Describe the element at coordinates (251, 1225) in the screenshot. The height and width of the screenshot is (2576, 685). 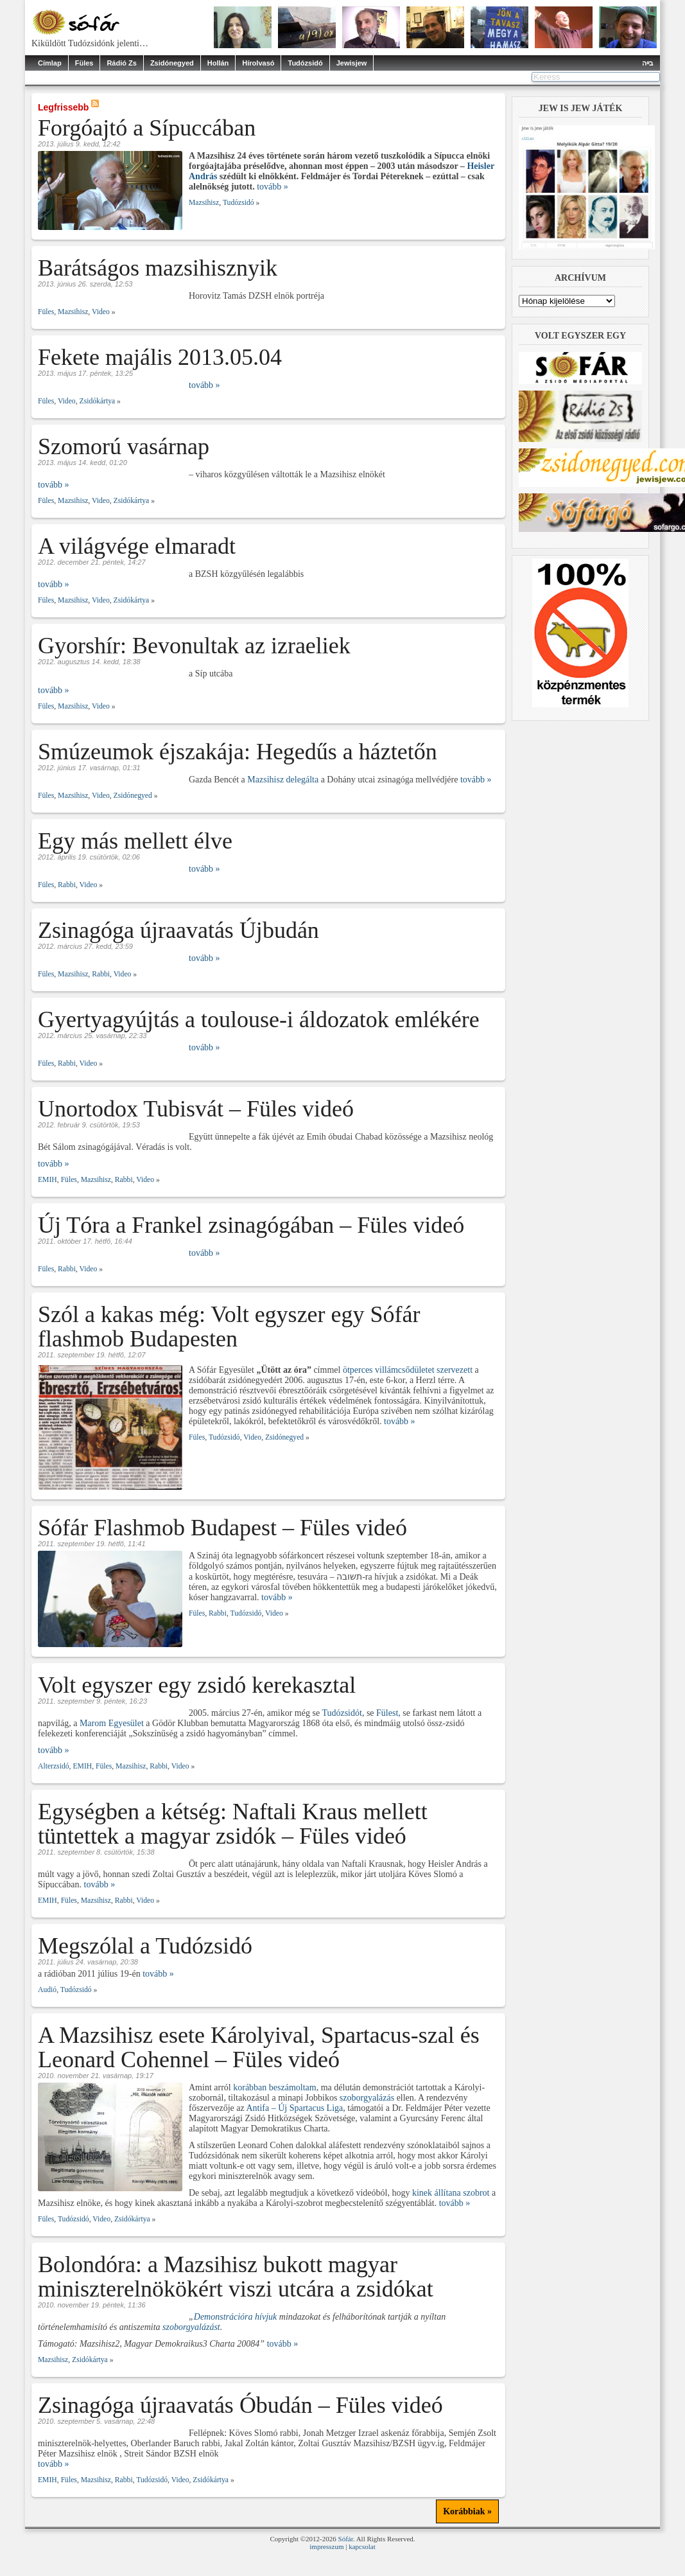
I see `Új Tóra a Frankel zsinagógában – Füles videó` at that location.